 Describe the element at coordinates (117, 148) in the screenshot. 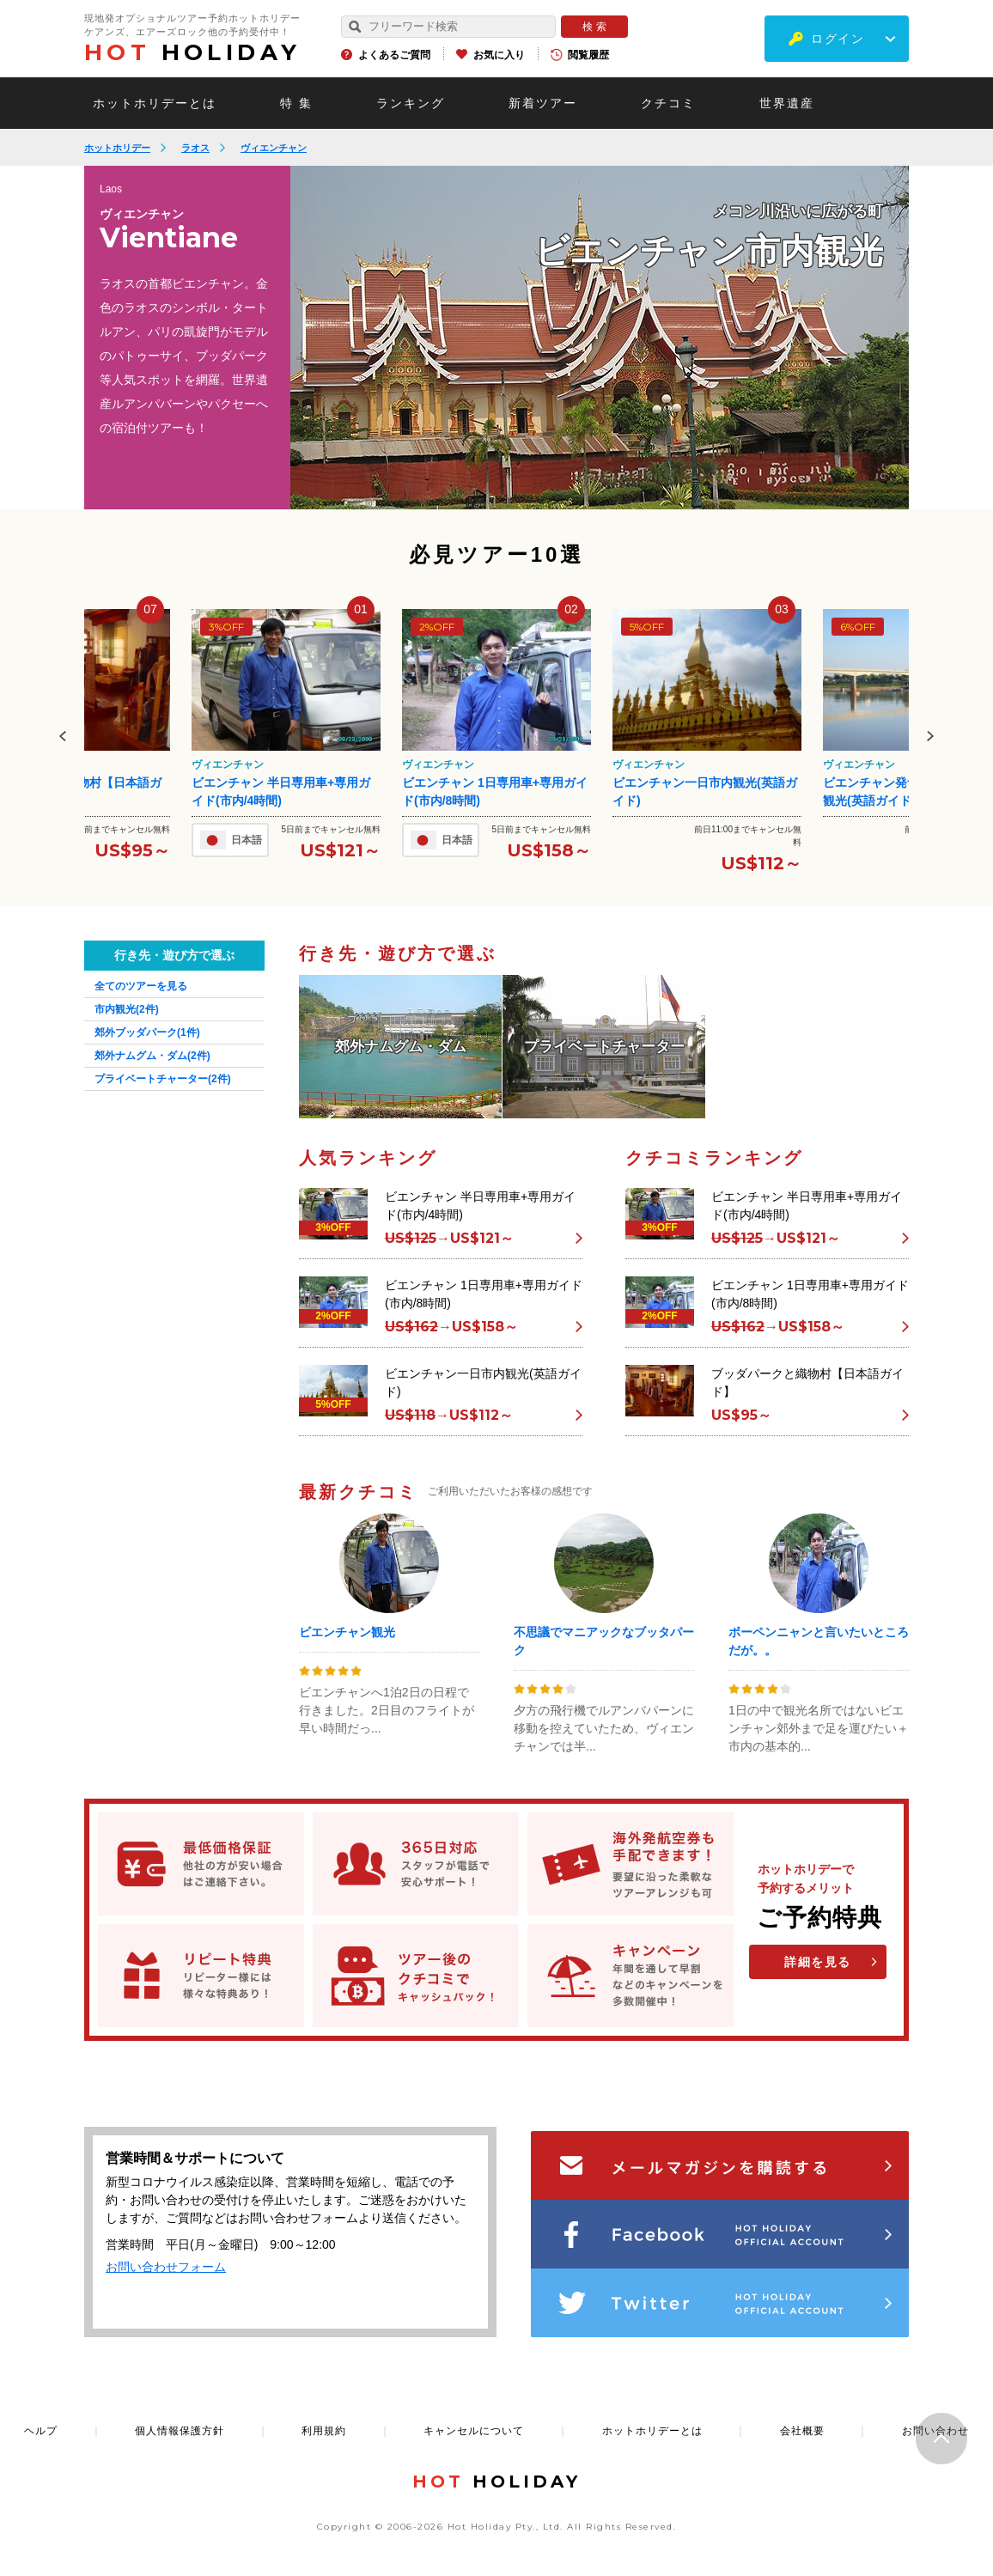

I see `ホットホリデー` at that location.